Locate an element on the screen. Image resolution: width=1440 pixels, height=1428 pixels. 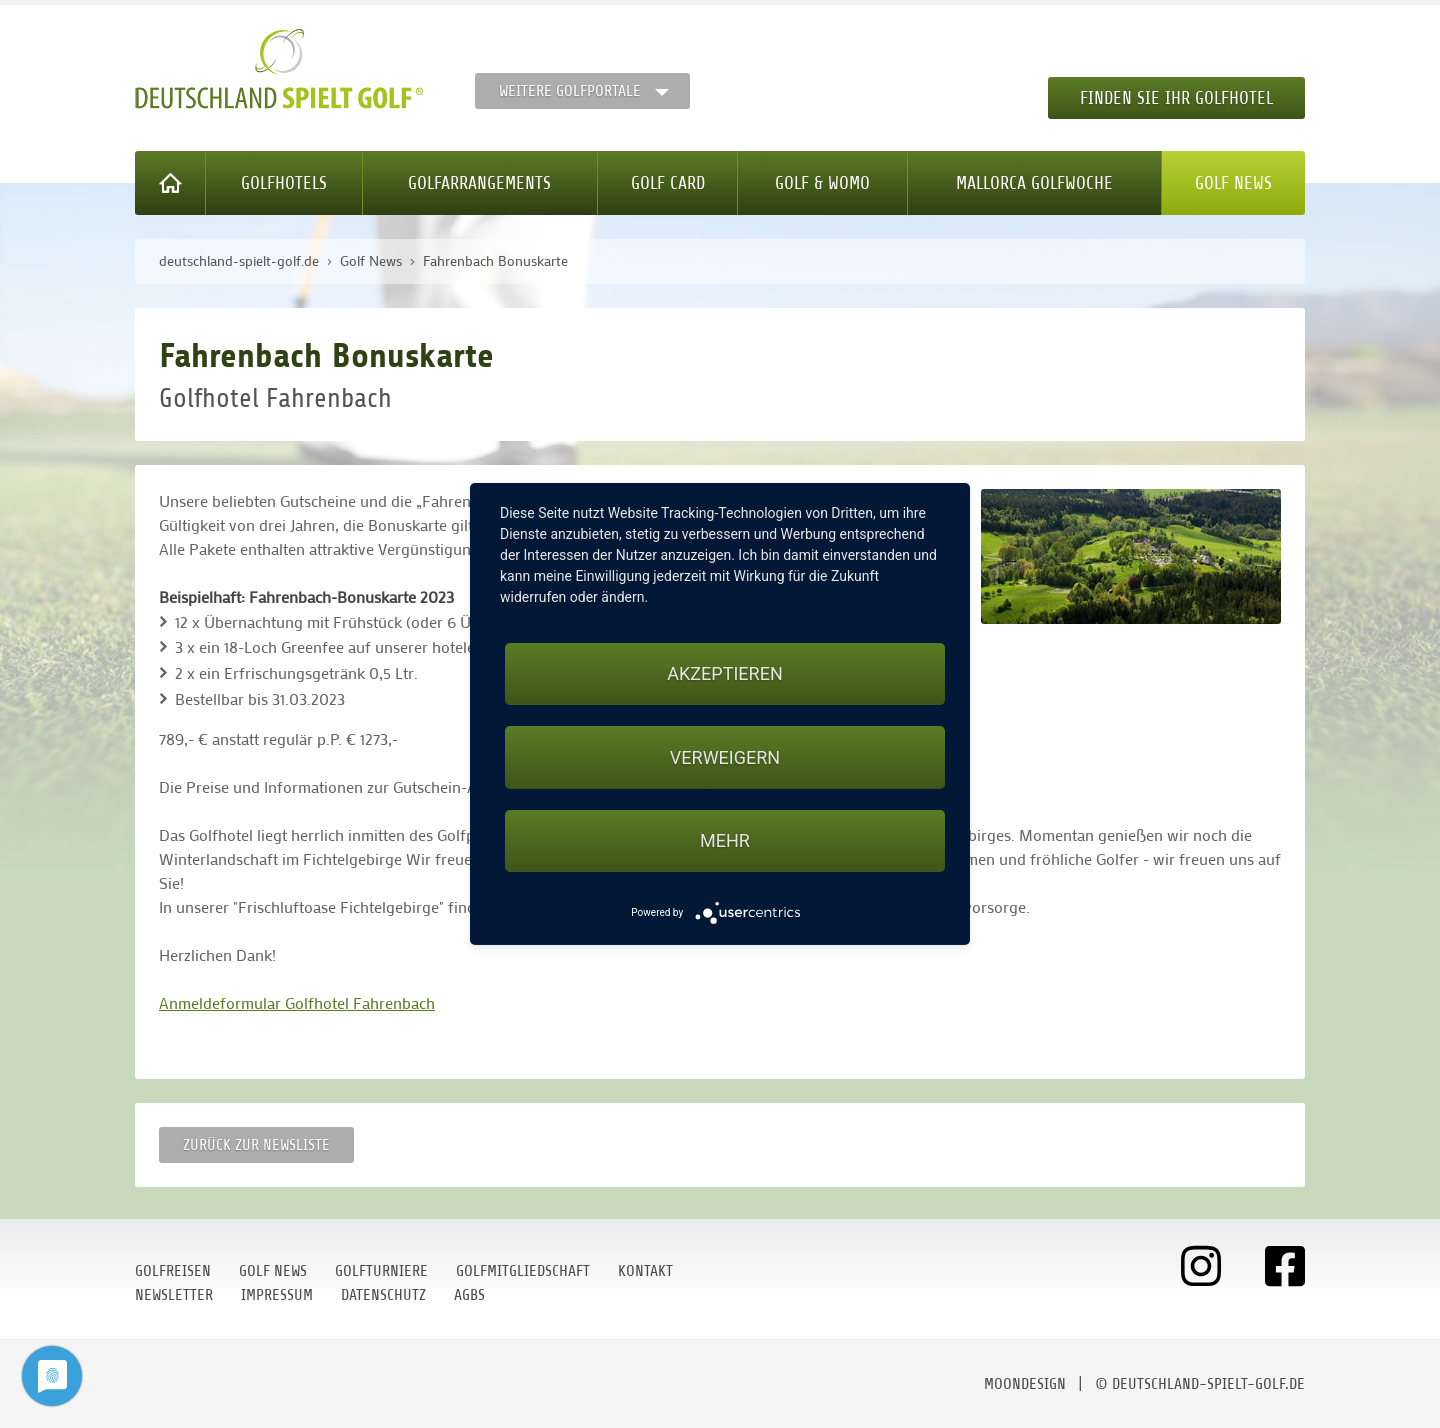
Weitere Golfportale is located at coordinates (570, 91).